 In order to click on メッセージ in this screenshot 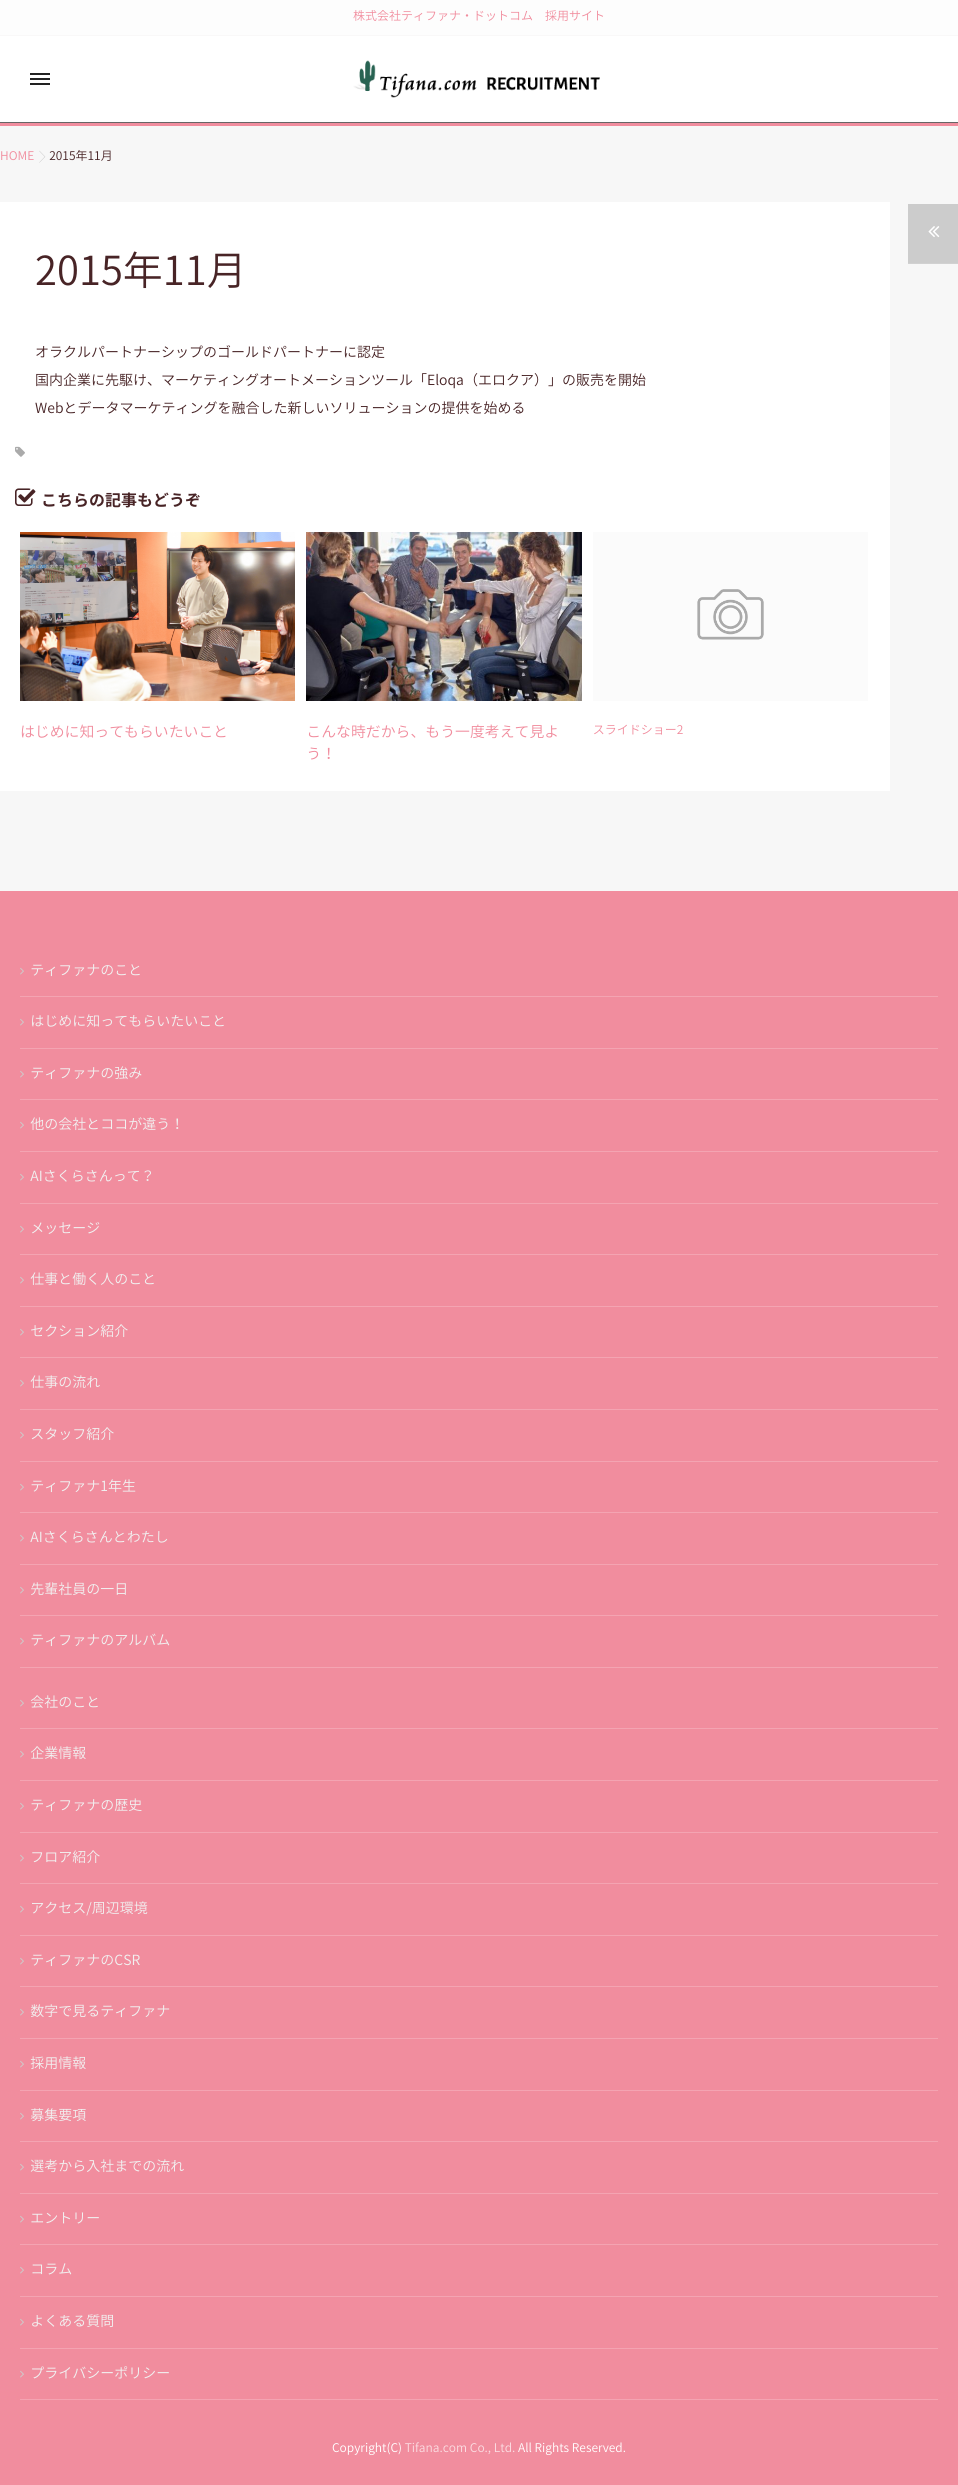, I will do `click(65, 1201)`.